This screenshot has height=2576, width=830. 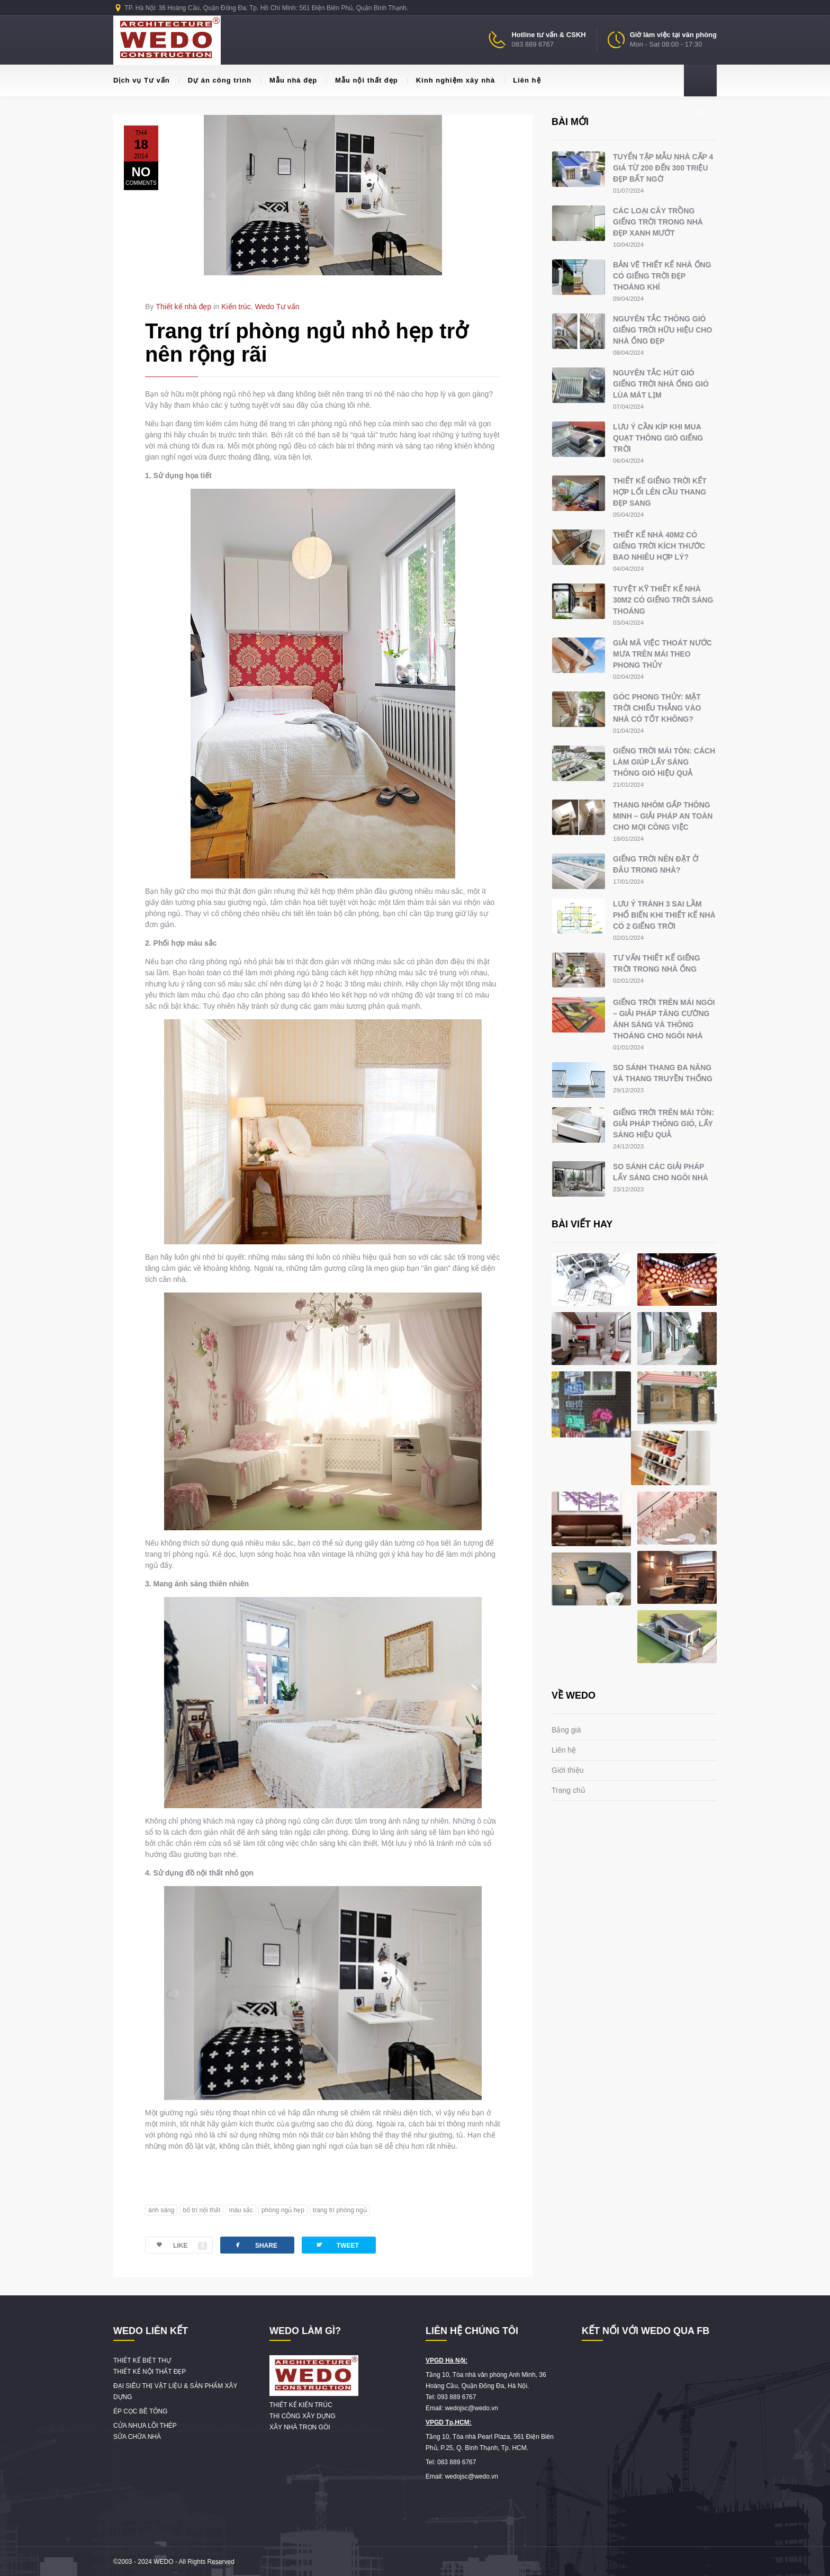 What do you see at coordinates (140, 2411) in the screenshot?
I see `ÉP CỌC BÊ TÔNG` at bounding box center [140, 2411].